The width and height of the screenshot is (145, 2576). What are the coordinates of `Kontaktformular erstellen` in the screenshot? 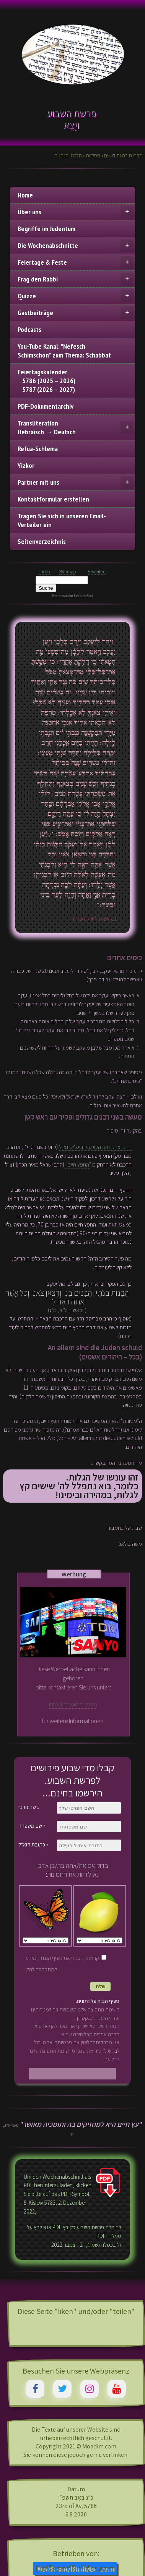 It's located at (53, 499).